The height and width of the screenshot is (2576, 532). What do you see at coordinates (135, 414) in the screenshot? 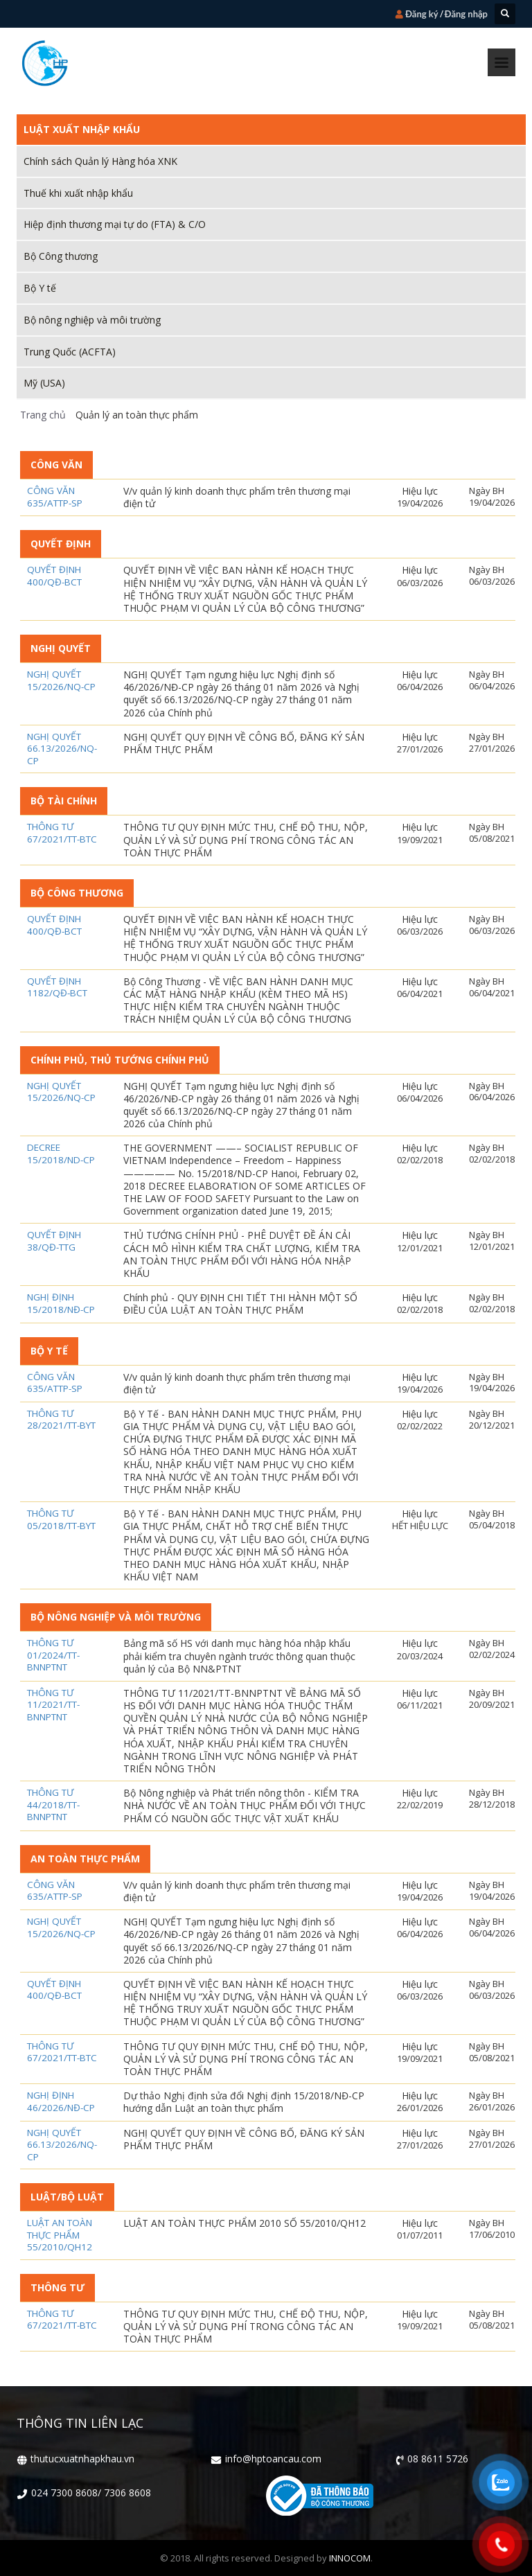
I see `Quản lý an toàn thực phẩm` at bounding box center [135, 414].